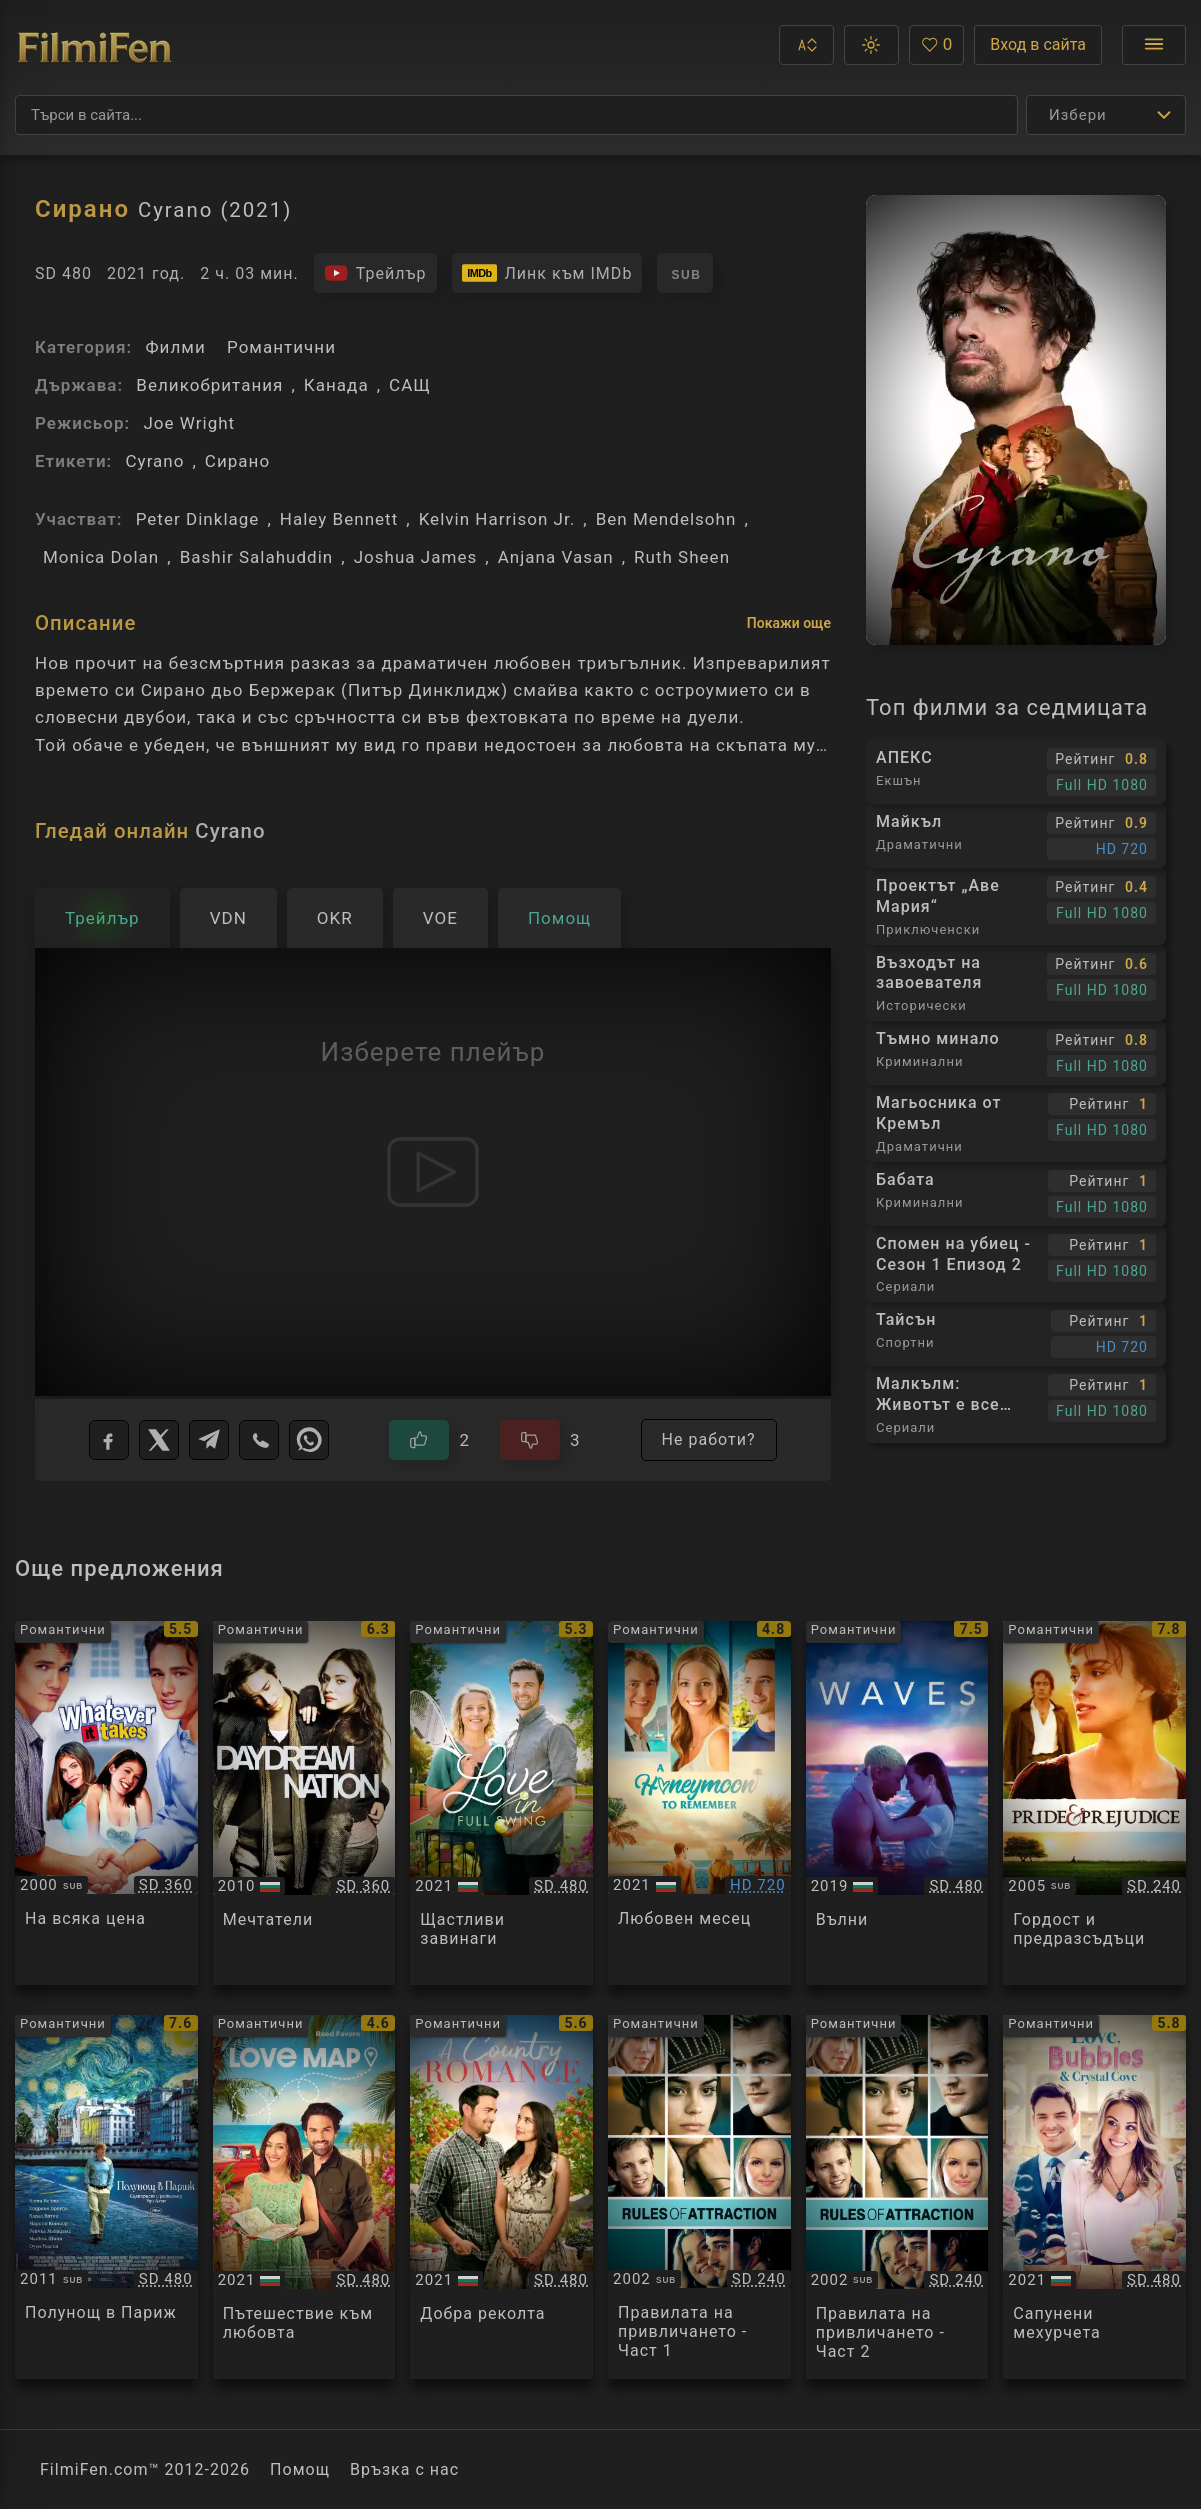 The image size is (1201, 2509). Describe the element at coordinates (699, 1803) in the screenshot. I see `[Преглед на A Honeymoon to Remember]` at that location.